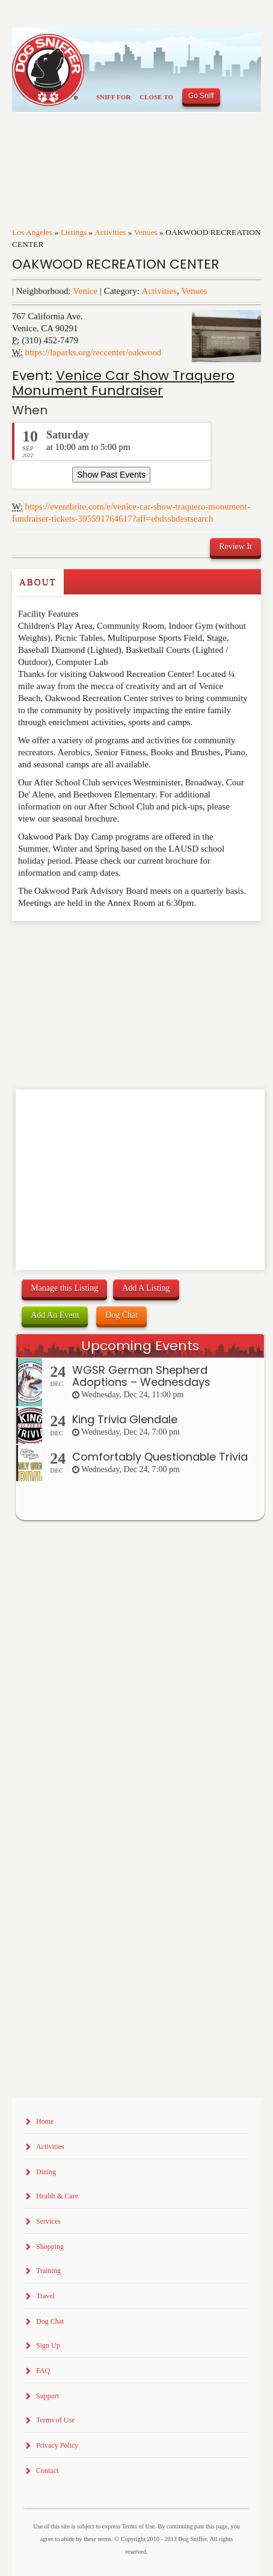  What do you see at coordinates (110, 232) in the screenshot?
I see `Activities` at bounding box center [110, 232].